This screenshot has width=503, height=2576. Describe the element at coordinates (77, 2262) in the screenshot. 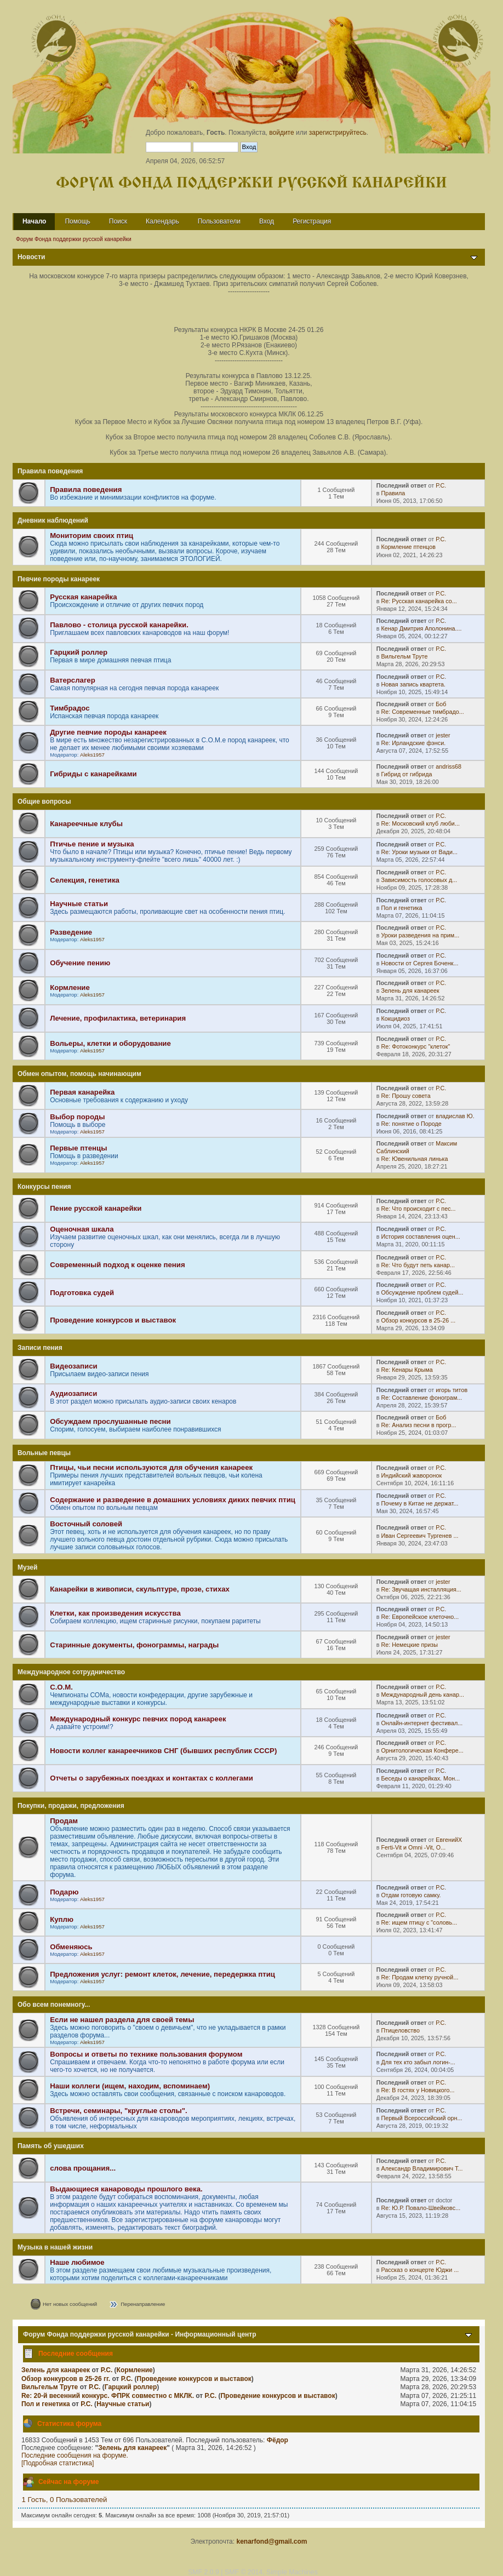

I see `Наше любимое` at that location.